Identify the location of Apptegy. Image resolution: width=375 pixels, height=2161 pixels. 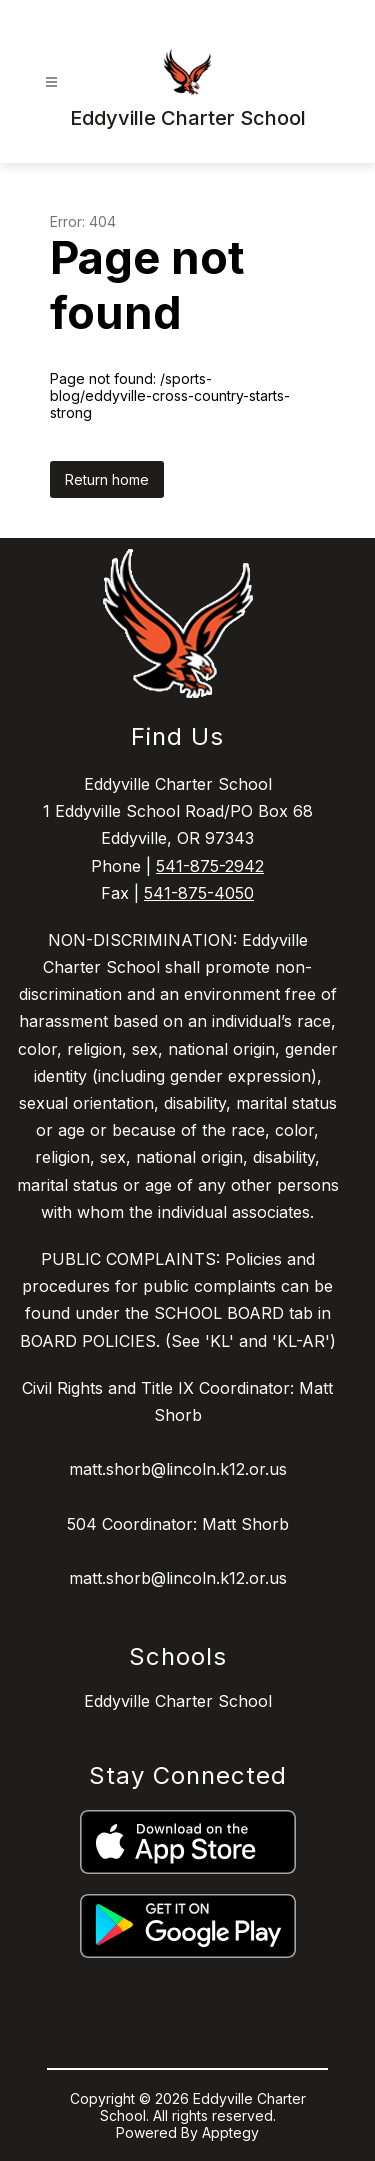
(230, 2132).